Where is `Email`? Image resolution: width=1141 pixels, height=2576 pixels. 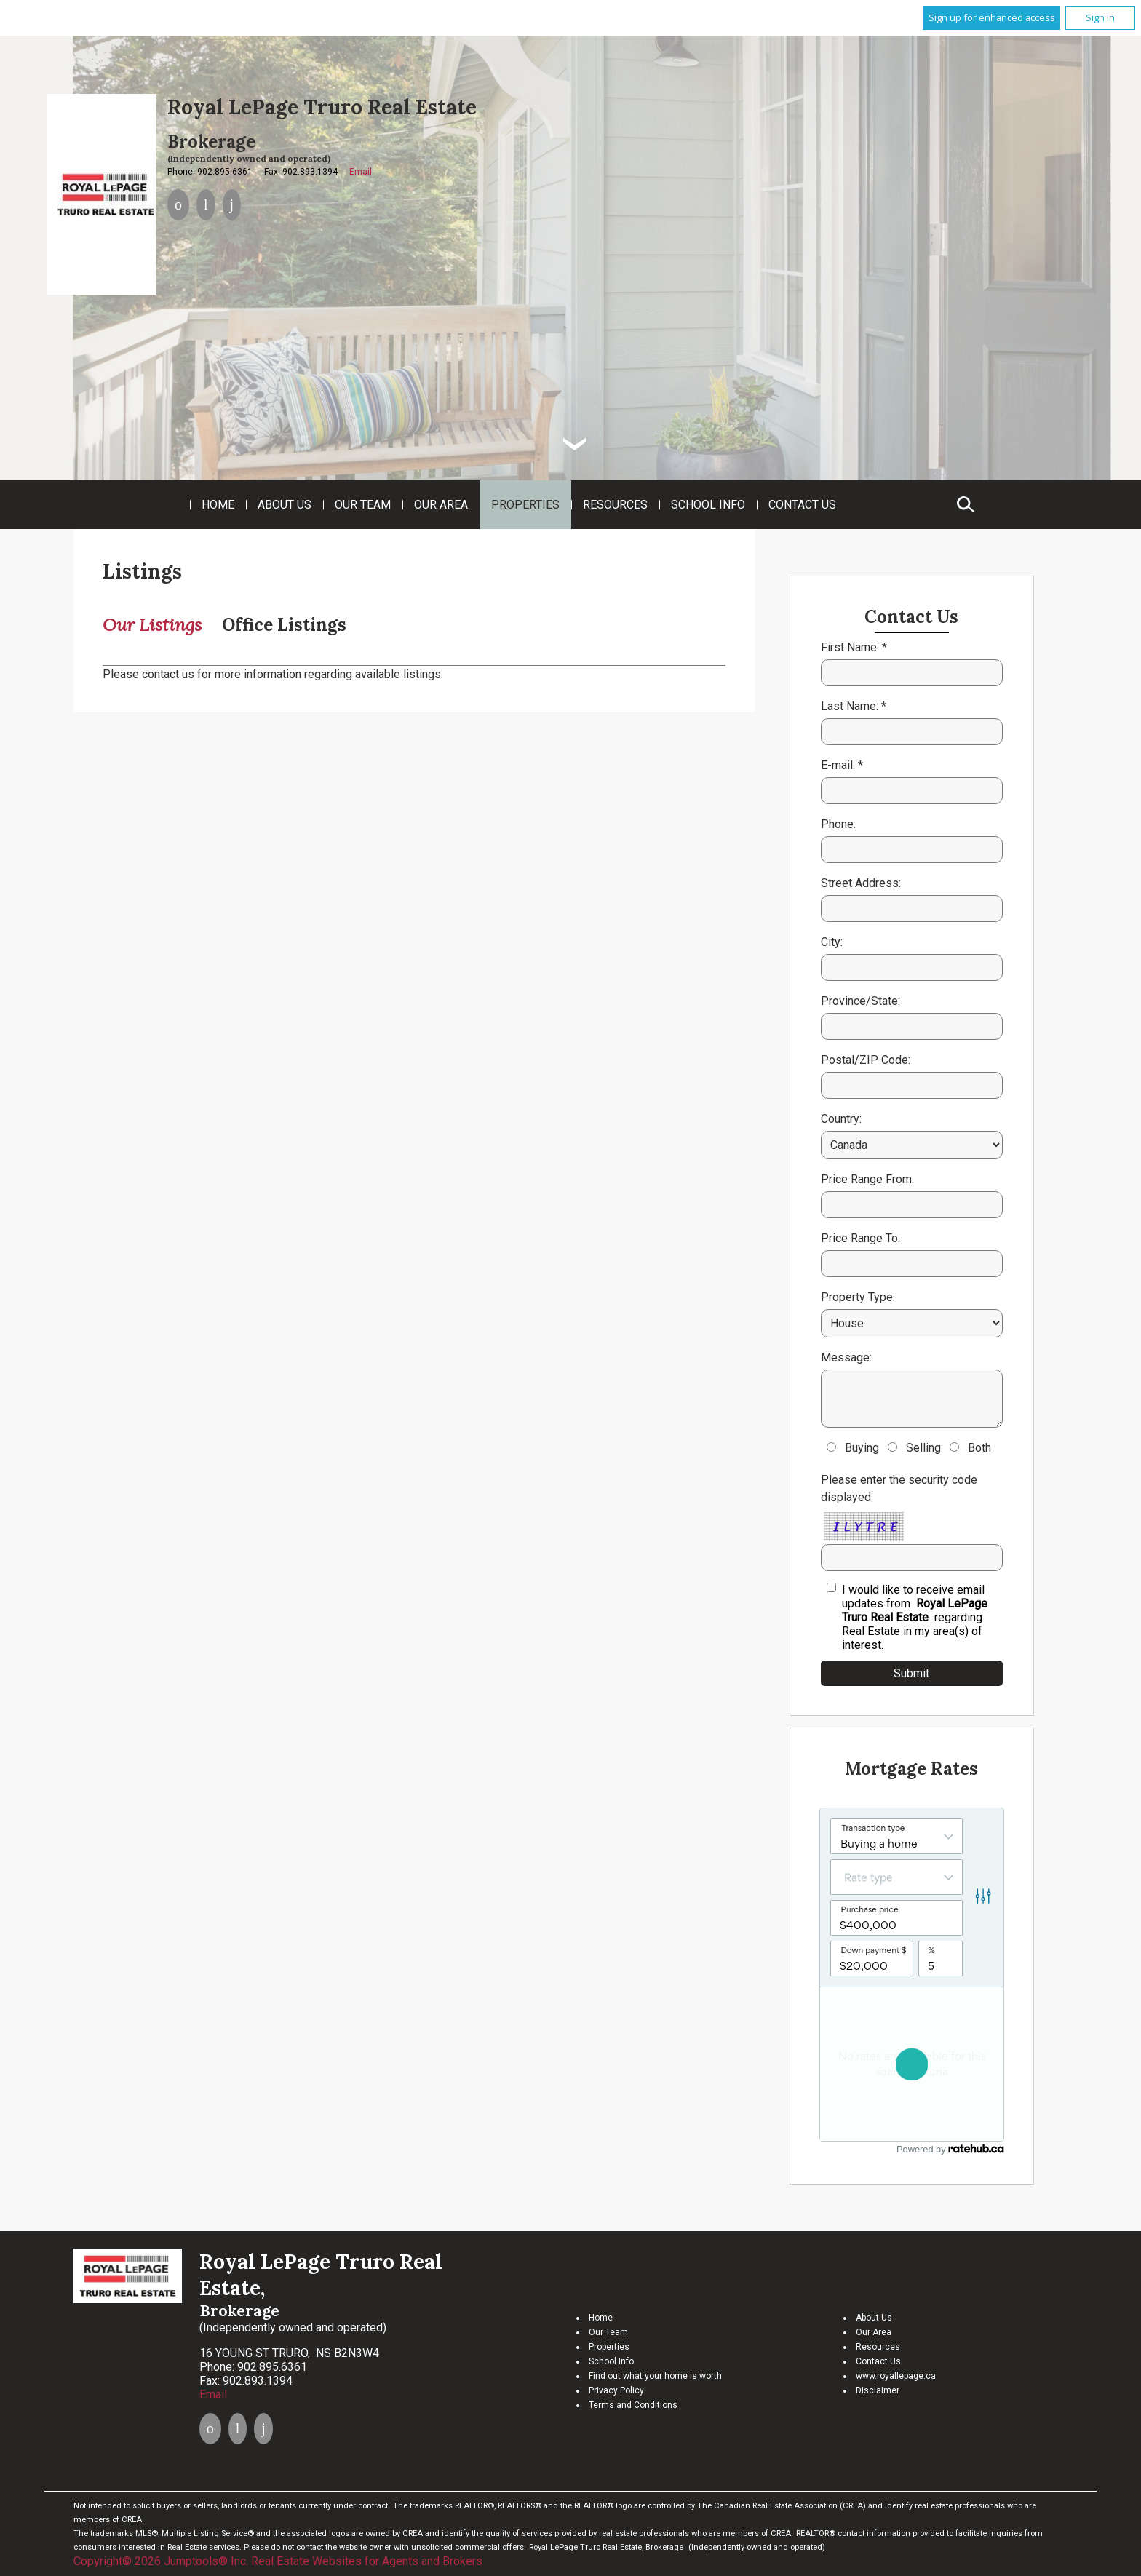 Email is located at coordinates (360, 172).